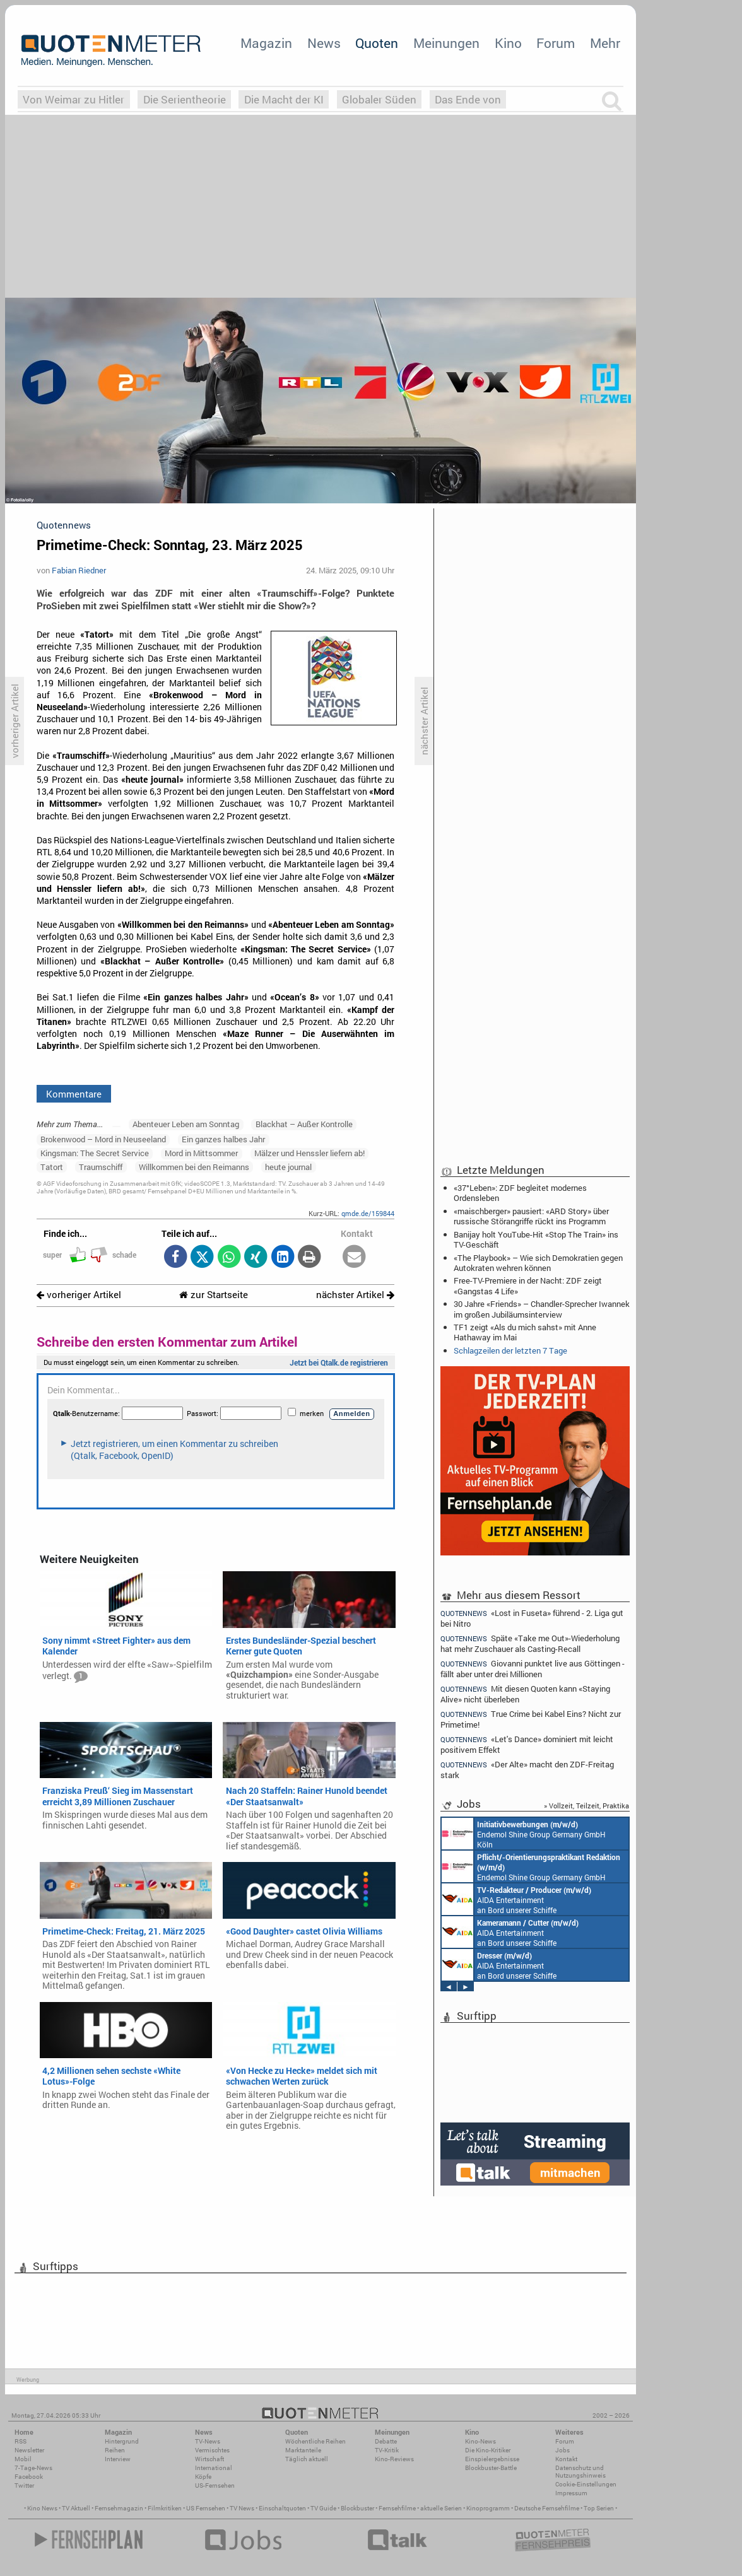 Image resolution: width=742 pixels, height=2576 pixels. I want to click on US-Fernsehen, so click(215, 2485).